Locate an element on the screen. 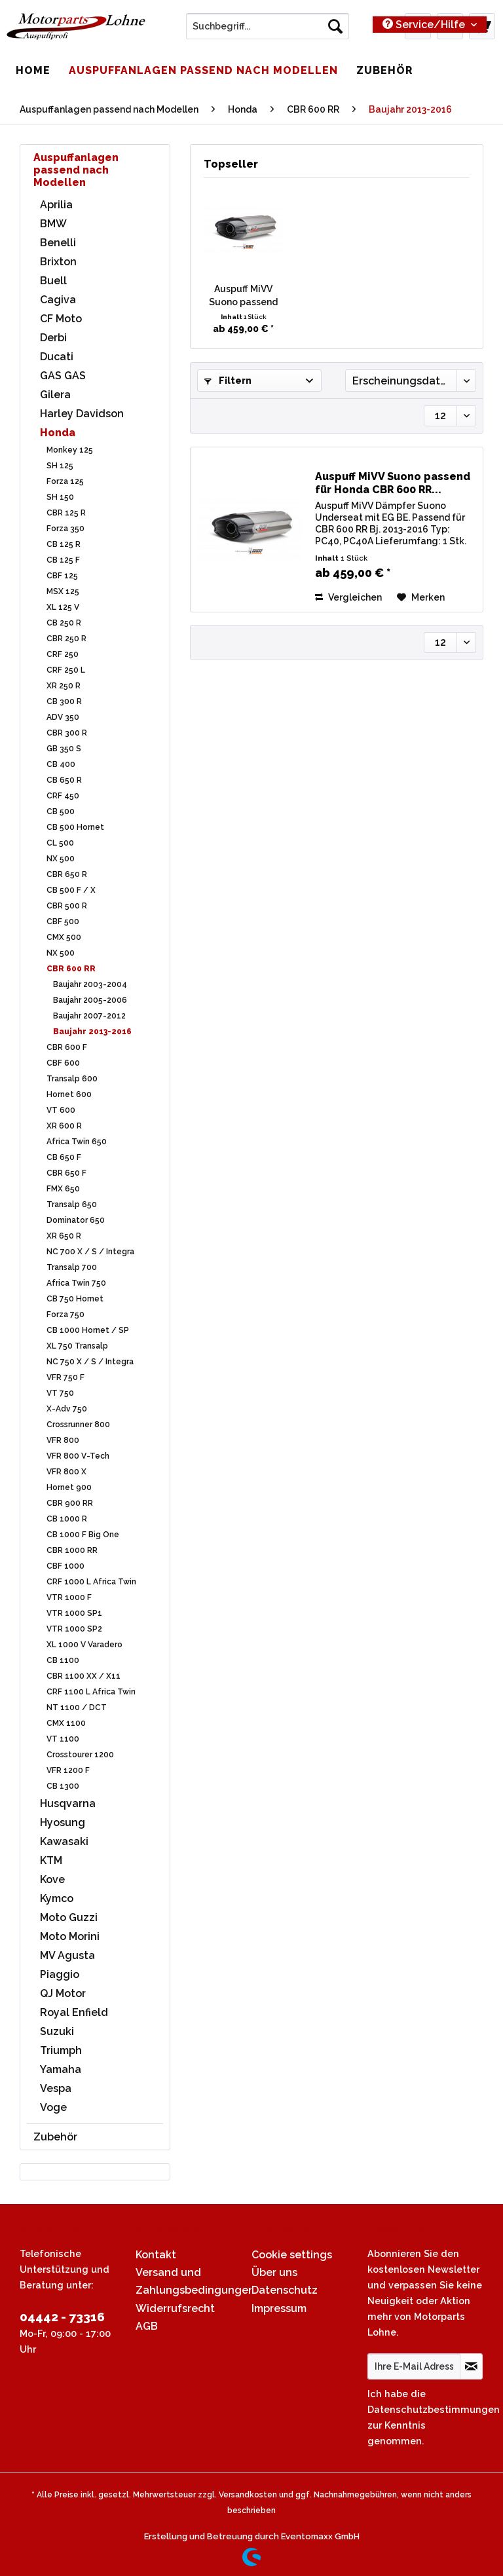 The height and width of the screenshot is (2576, 503). CB 250 R is located at coordinates (64, 622).